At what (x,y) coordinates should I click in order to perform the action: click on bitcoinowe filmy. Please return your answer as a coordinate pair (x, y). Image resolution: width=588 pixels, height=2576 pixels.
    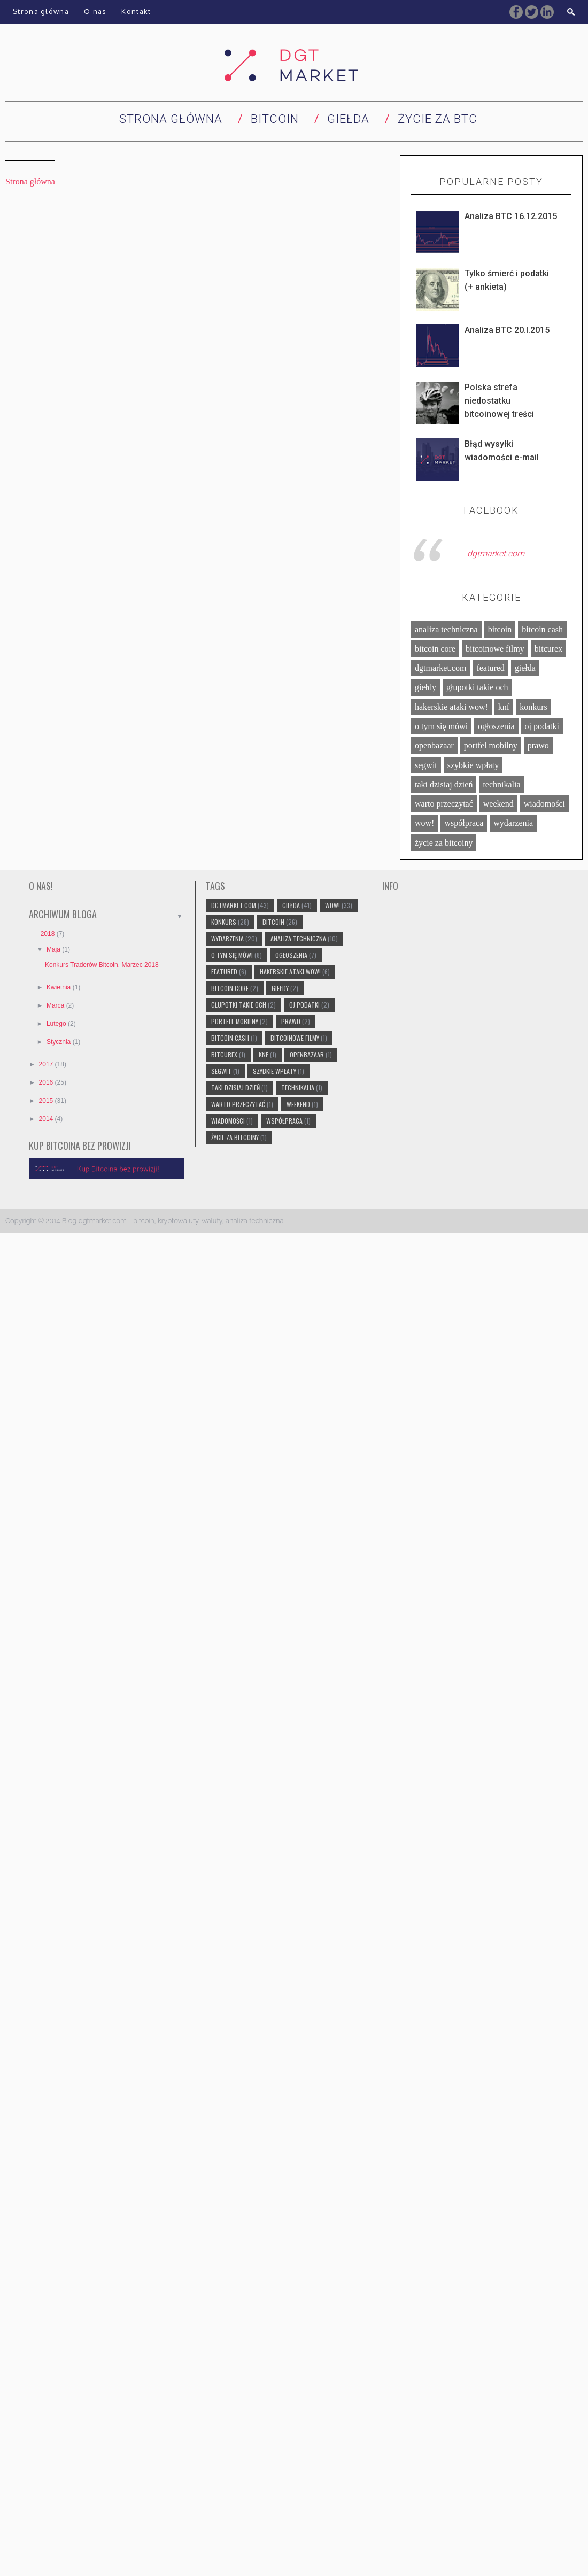
    Looking at the image, I should click on (495, 648).